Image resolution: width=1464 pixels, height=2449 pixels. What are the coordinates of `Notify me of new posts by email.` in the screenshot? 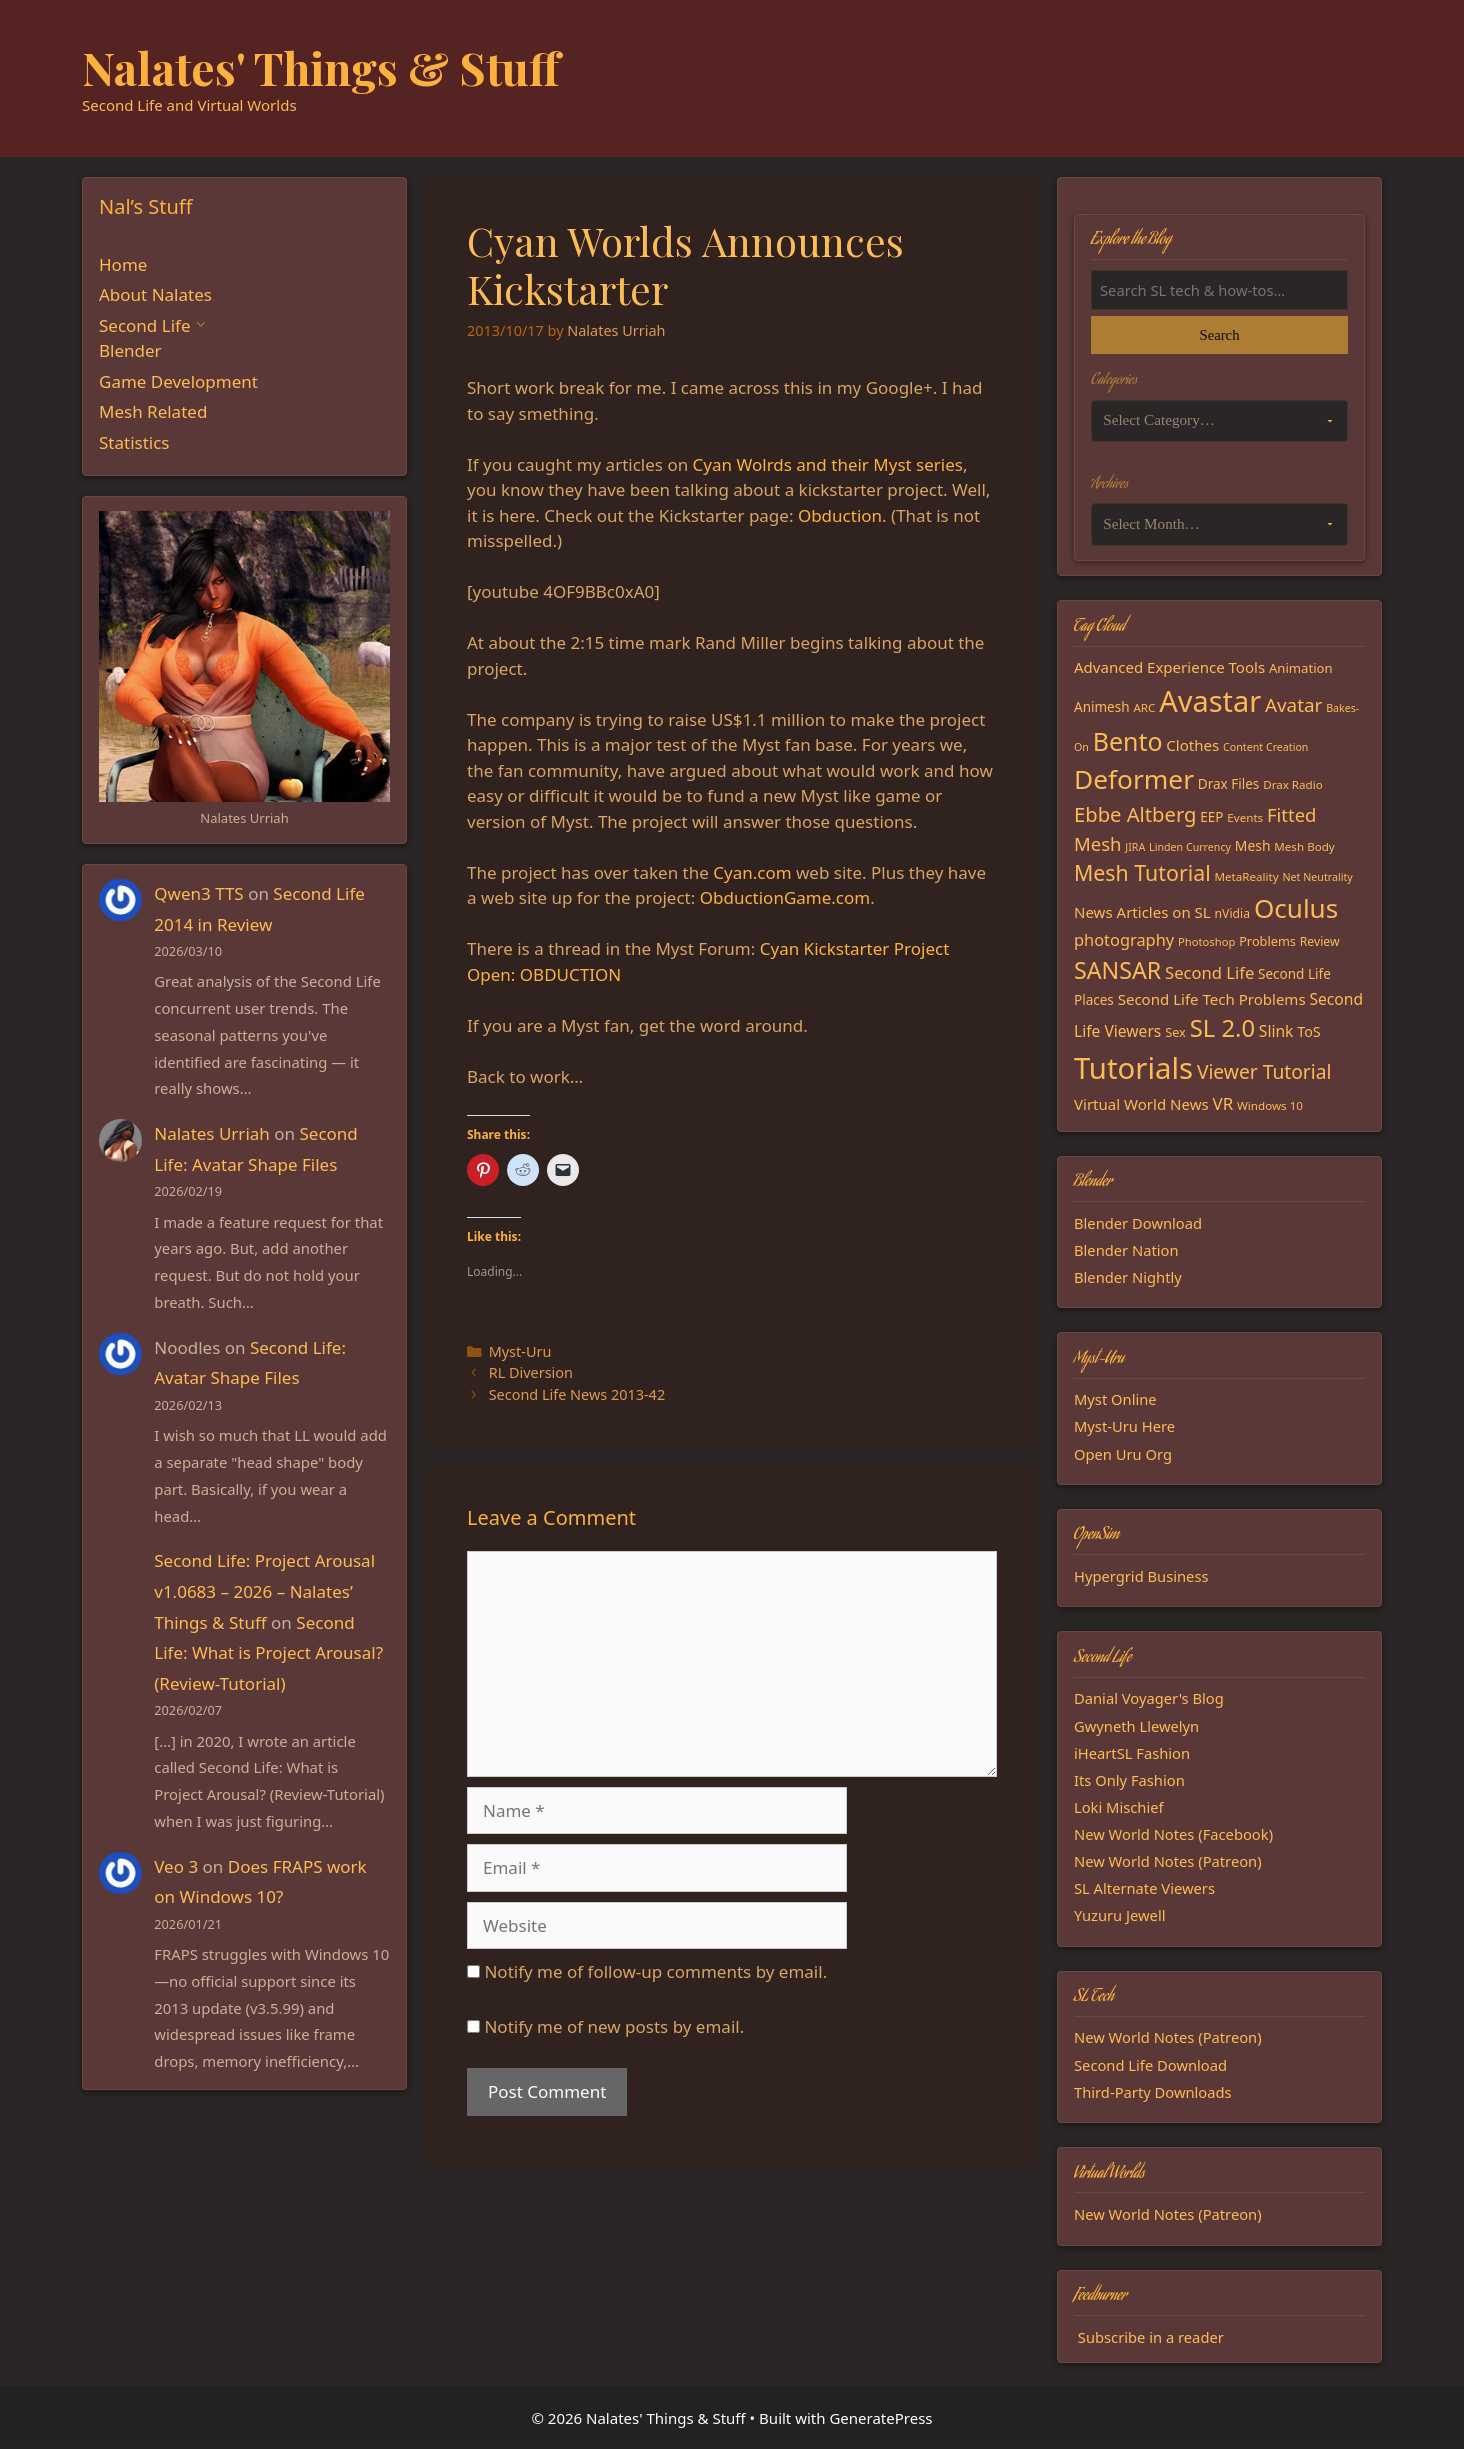 It's located at (614, 2026).